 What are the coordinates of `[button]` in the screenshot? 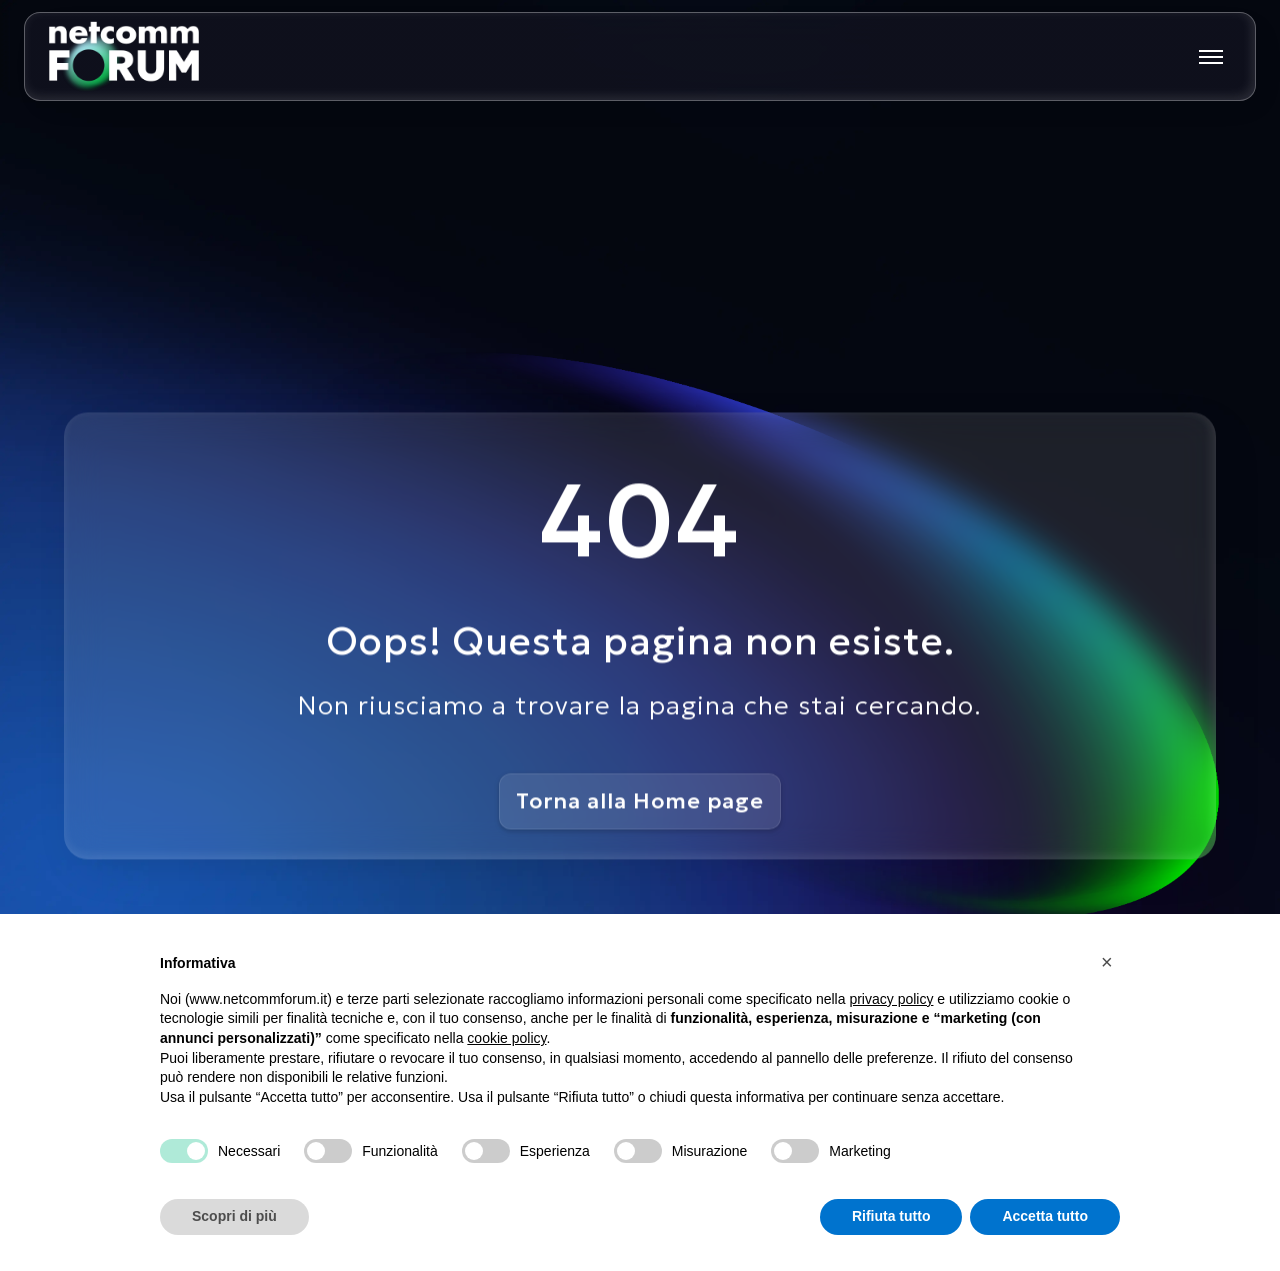 It's located at (1110, 962).